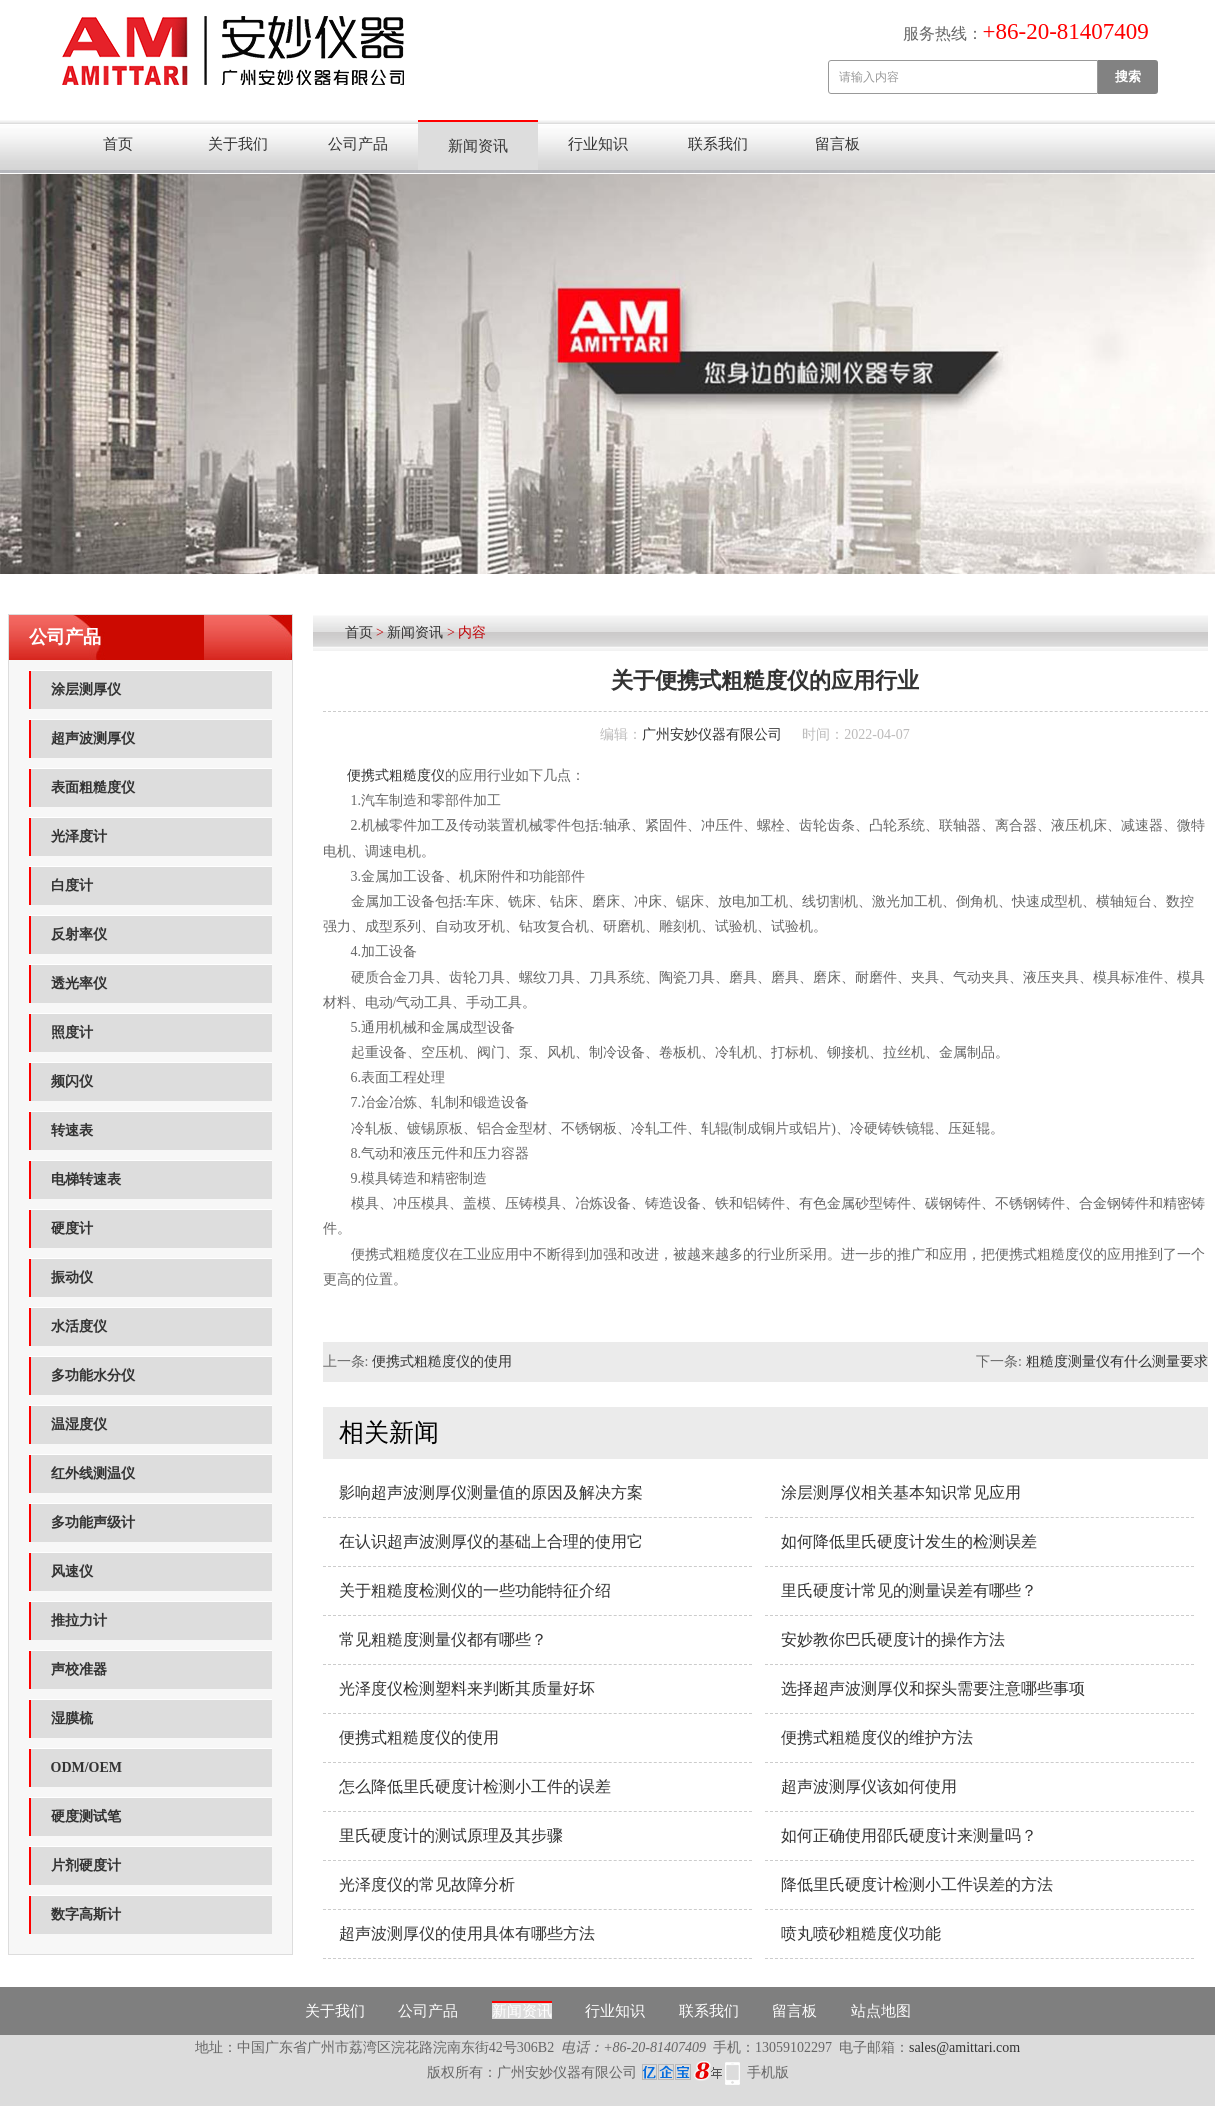  I want to click on 关于我们, so click(238, 144).